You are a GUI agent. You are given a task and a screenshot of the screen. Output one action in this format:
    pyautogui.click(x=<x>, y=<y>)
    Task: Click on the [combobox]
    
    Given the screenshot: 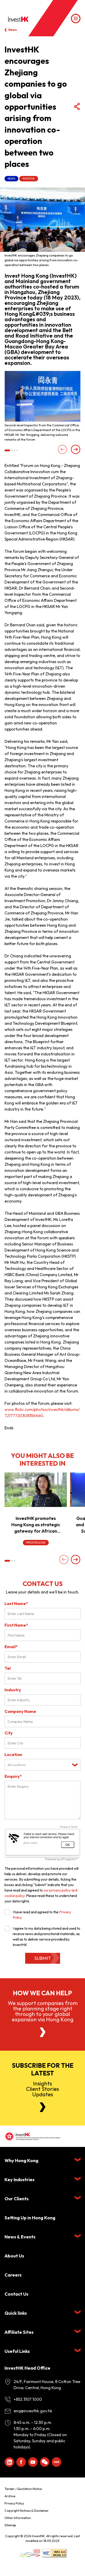 What is the action you would take?
    pyautogui.click(x=42, y=1765)
    